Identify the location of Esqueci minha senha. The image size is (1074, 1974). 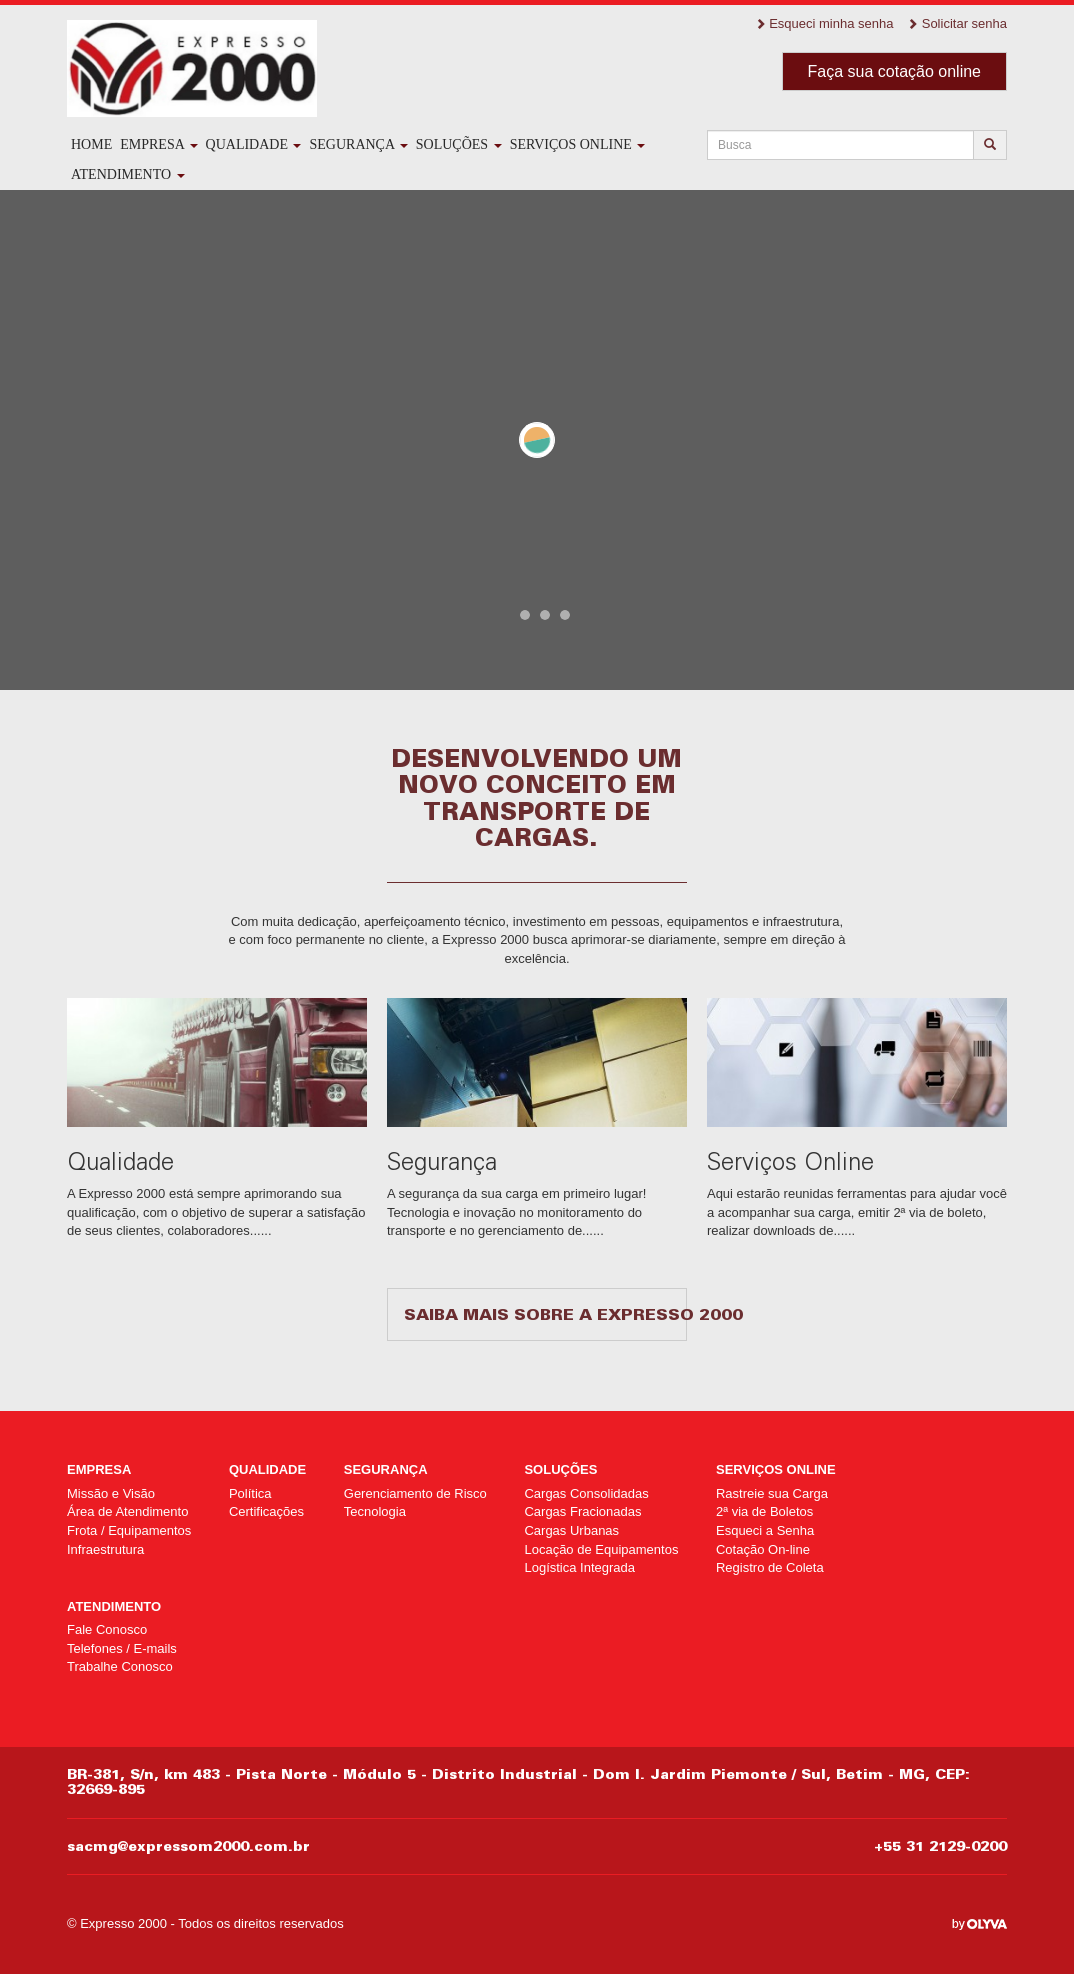
(824, 23).